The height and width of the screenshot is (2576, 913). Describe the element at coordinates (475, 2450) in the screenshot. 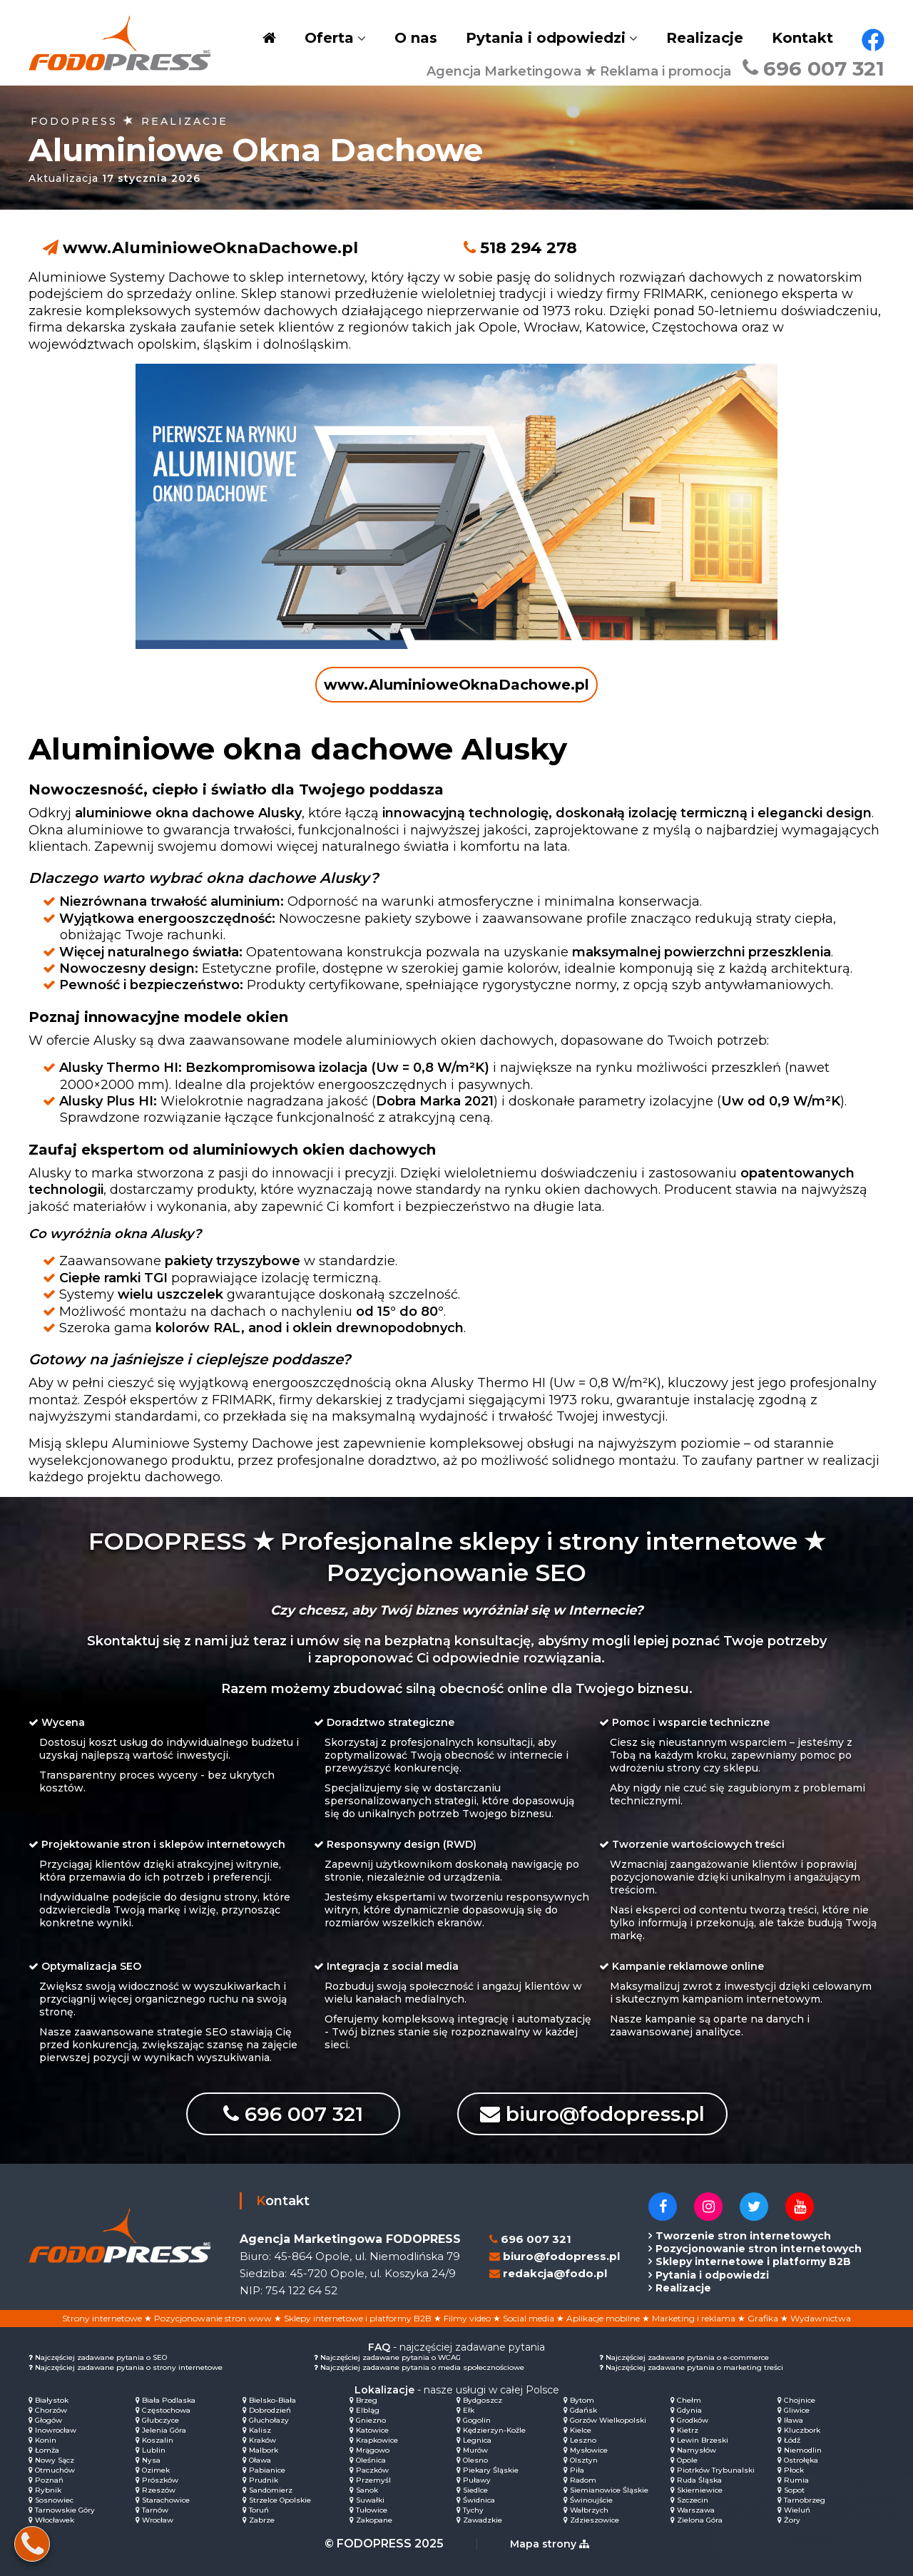

I see `Murów` at that location.